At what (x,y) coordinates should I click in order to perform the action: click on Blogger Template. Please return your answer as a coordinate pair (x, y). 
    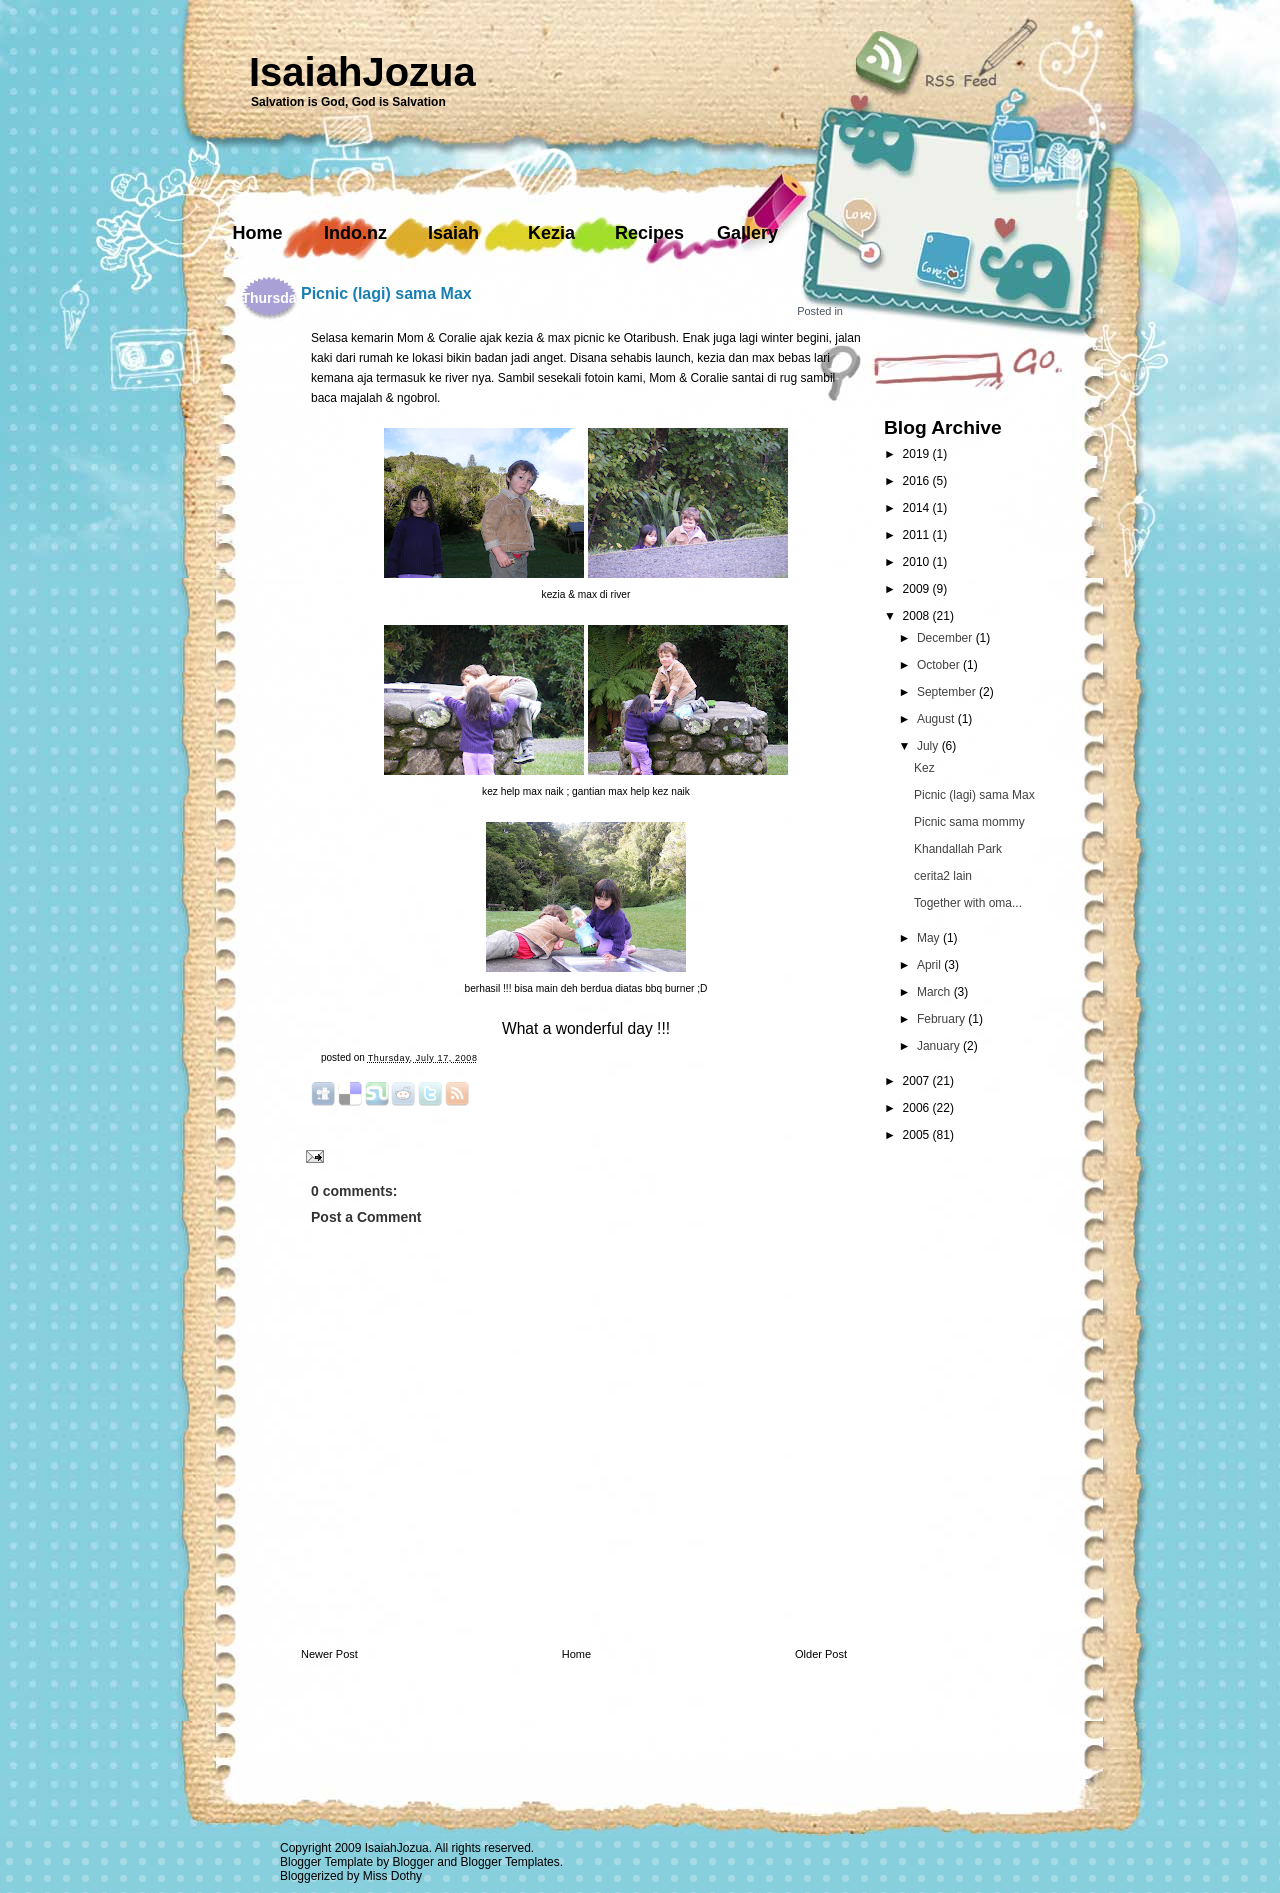
    Looking at the image, I should click on (326, 1862).